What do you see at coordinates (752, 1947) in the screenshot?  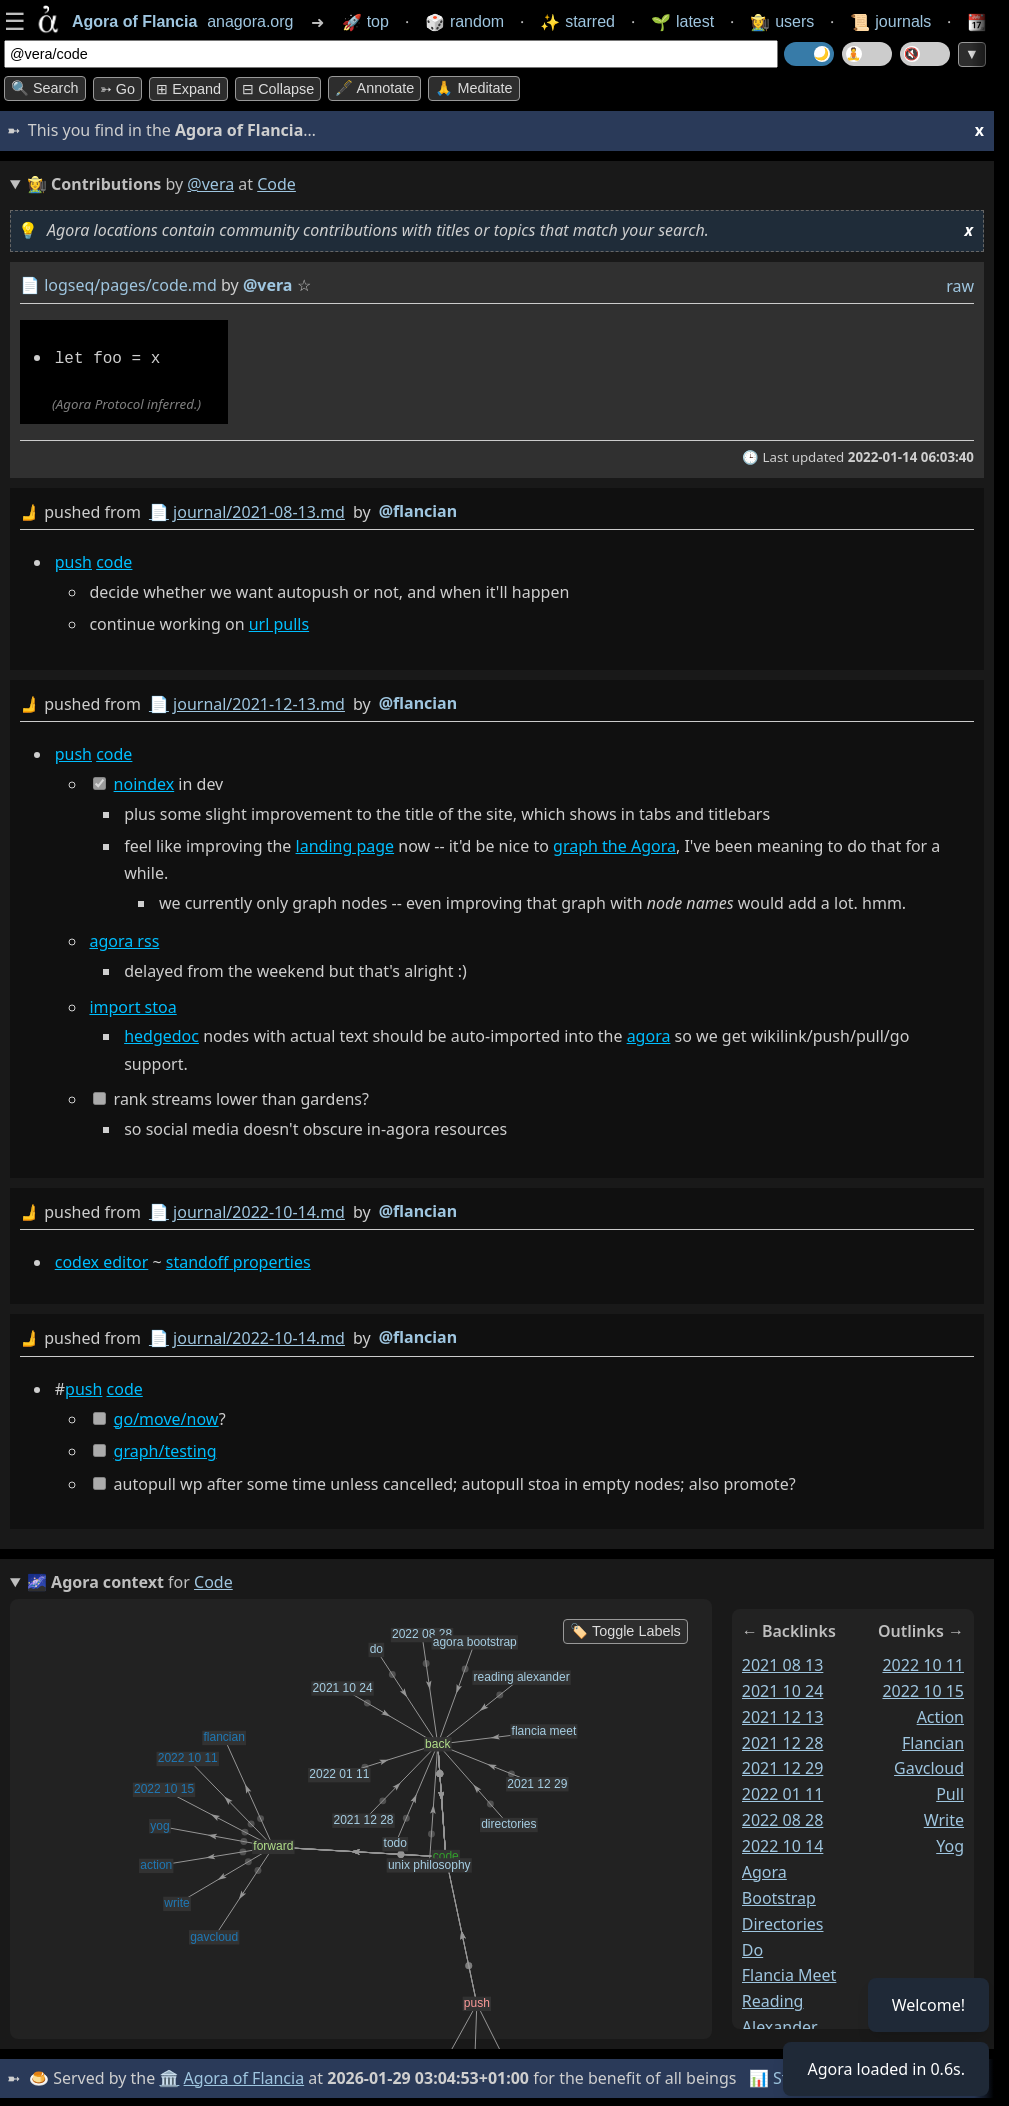 I see `do` at bounding box center [752, 1947].